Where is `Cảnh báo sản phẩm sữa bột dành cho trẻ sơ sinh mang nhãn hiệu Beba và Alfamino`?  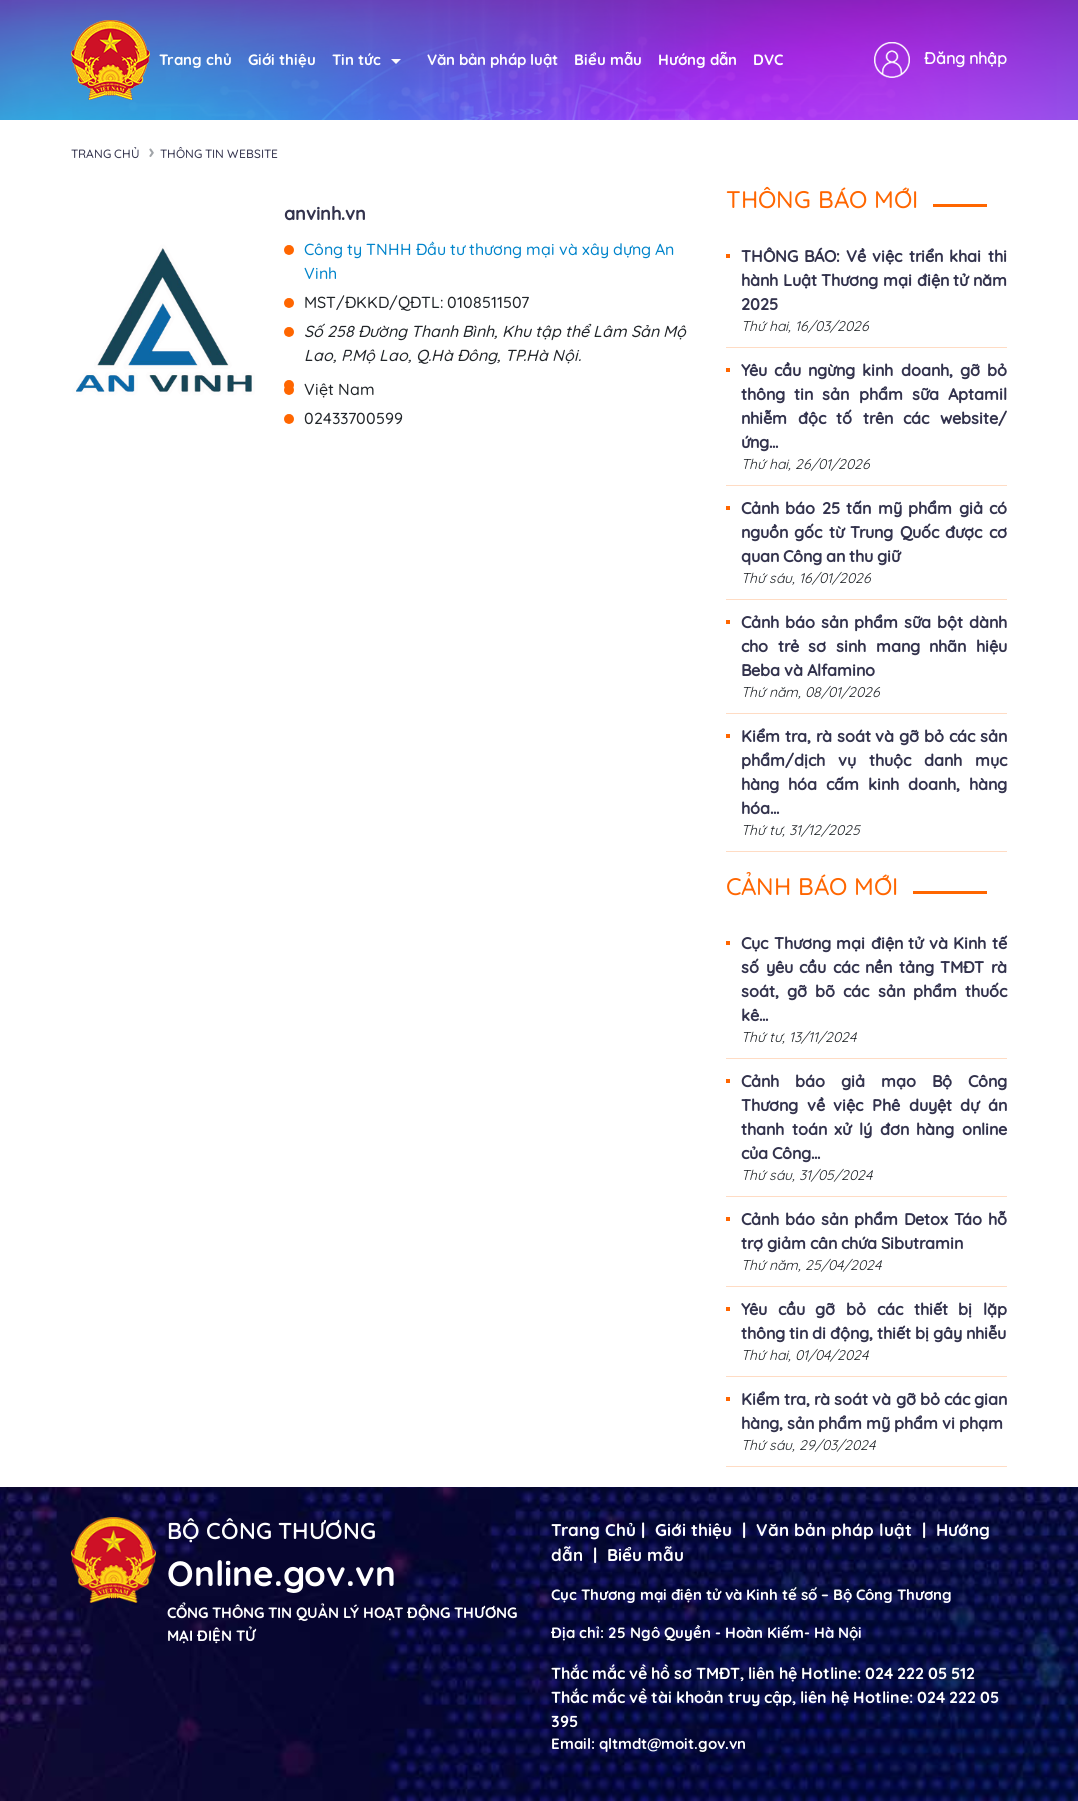
Cảnh báo sản phẩm sữa bột dành cho trẻ sơ sinh mang nhãn hiệu Beba và Alfamino is located at coordinates (874, 646).